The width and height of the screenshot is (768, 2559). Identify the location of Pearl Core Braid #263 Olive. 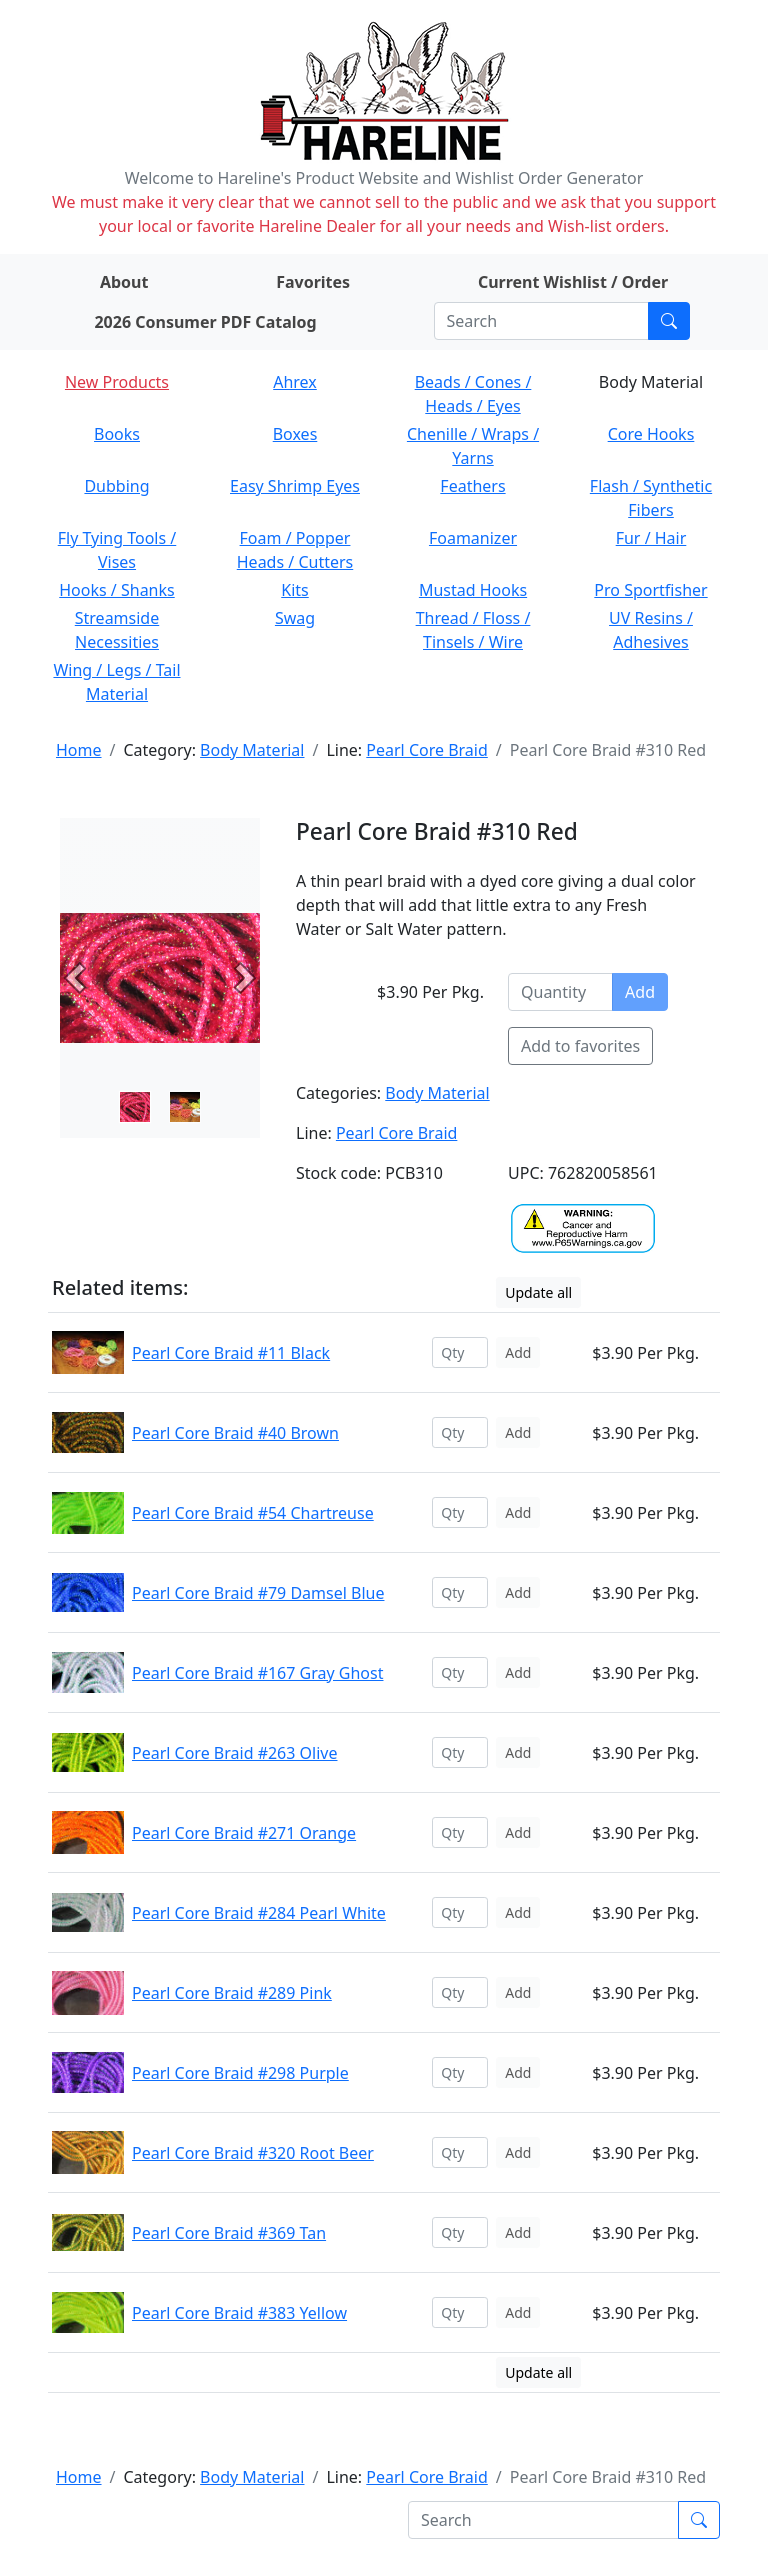
(235, 1753).